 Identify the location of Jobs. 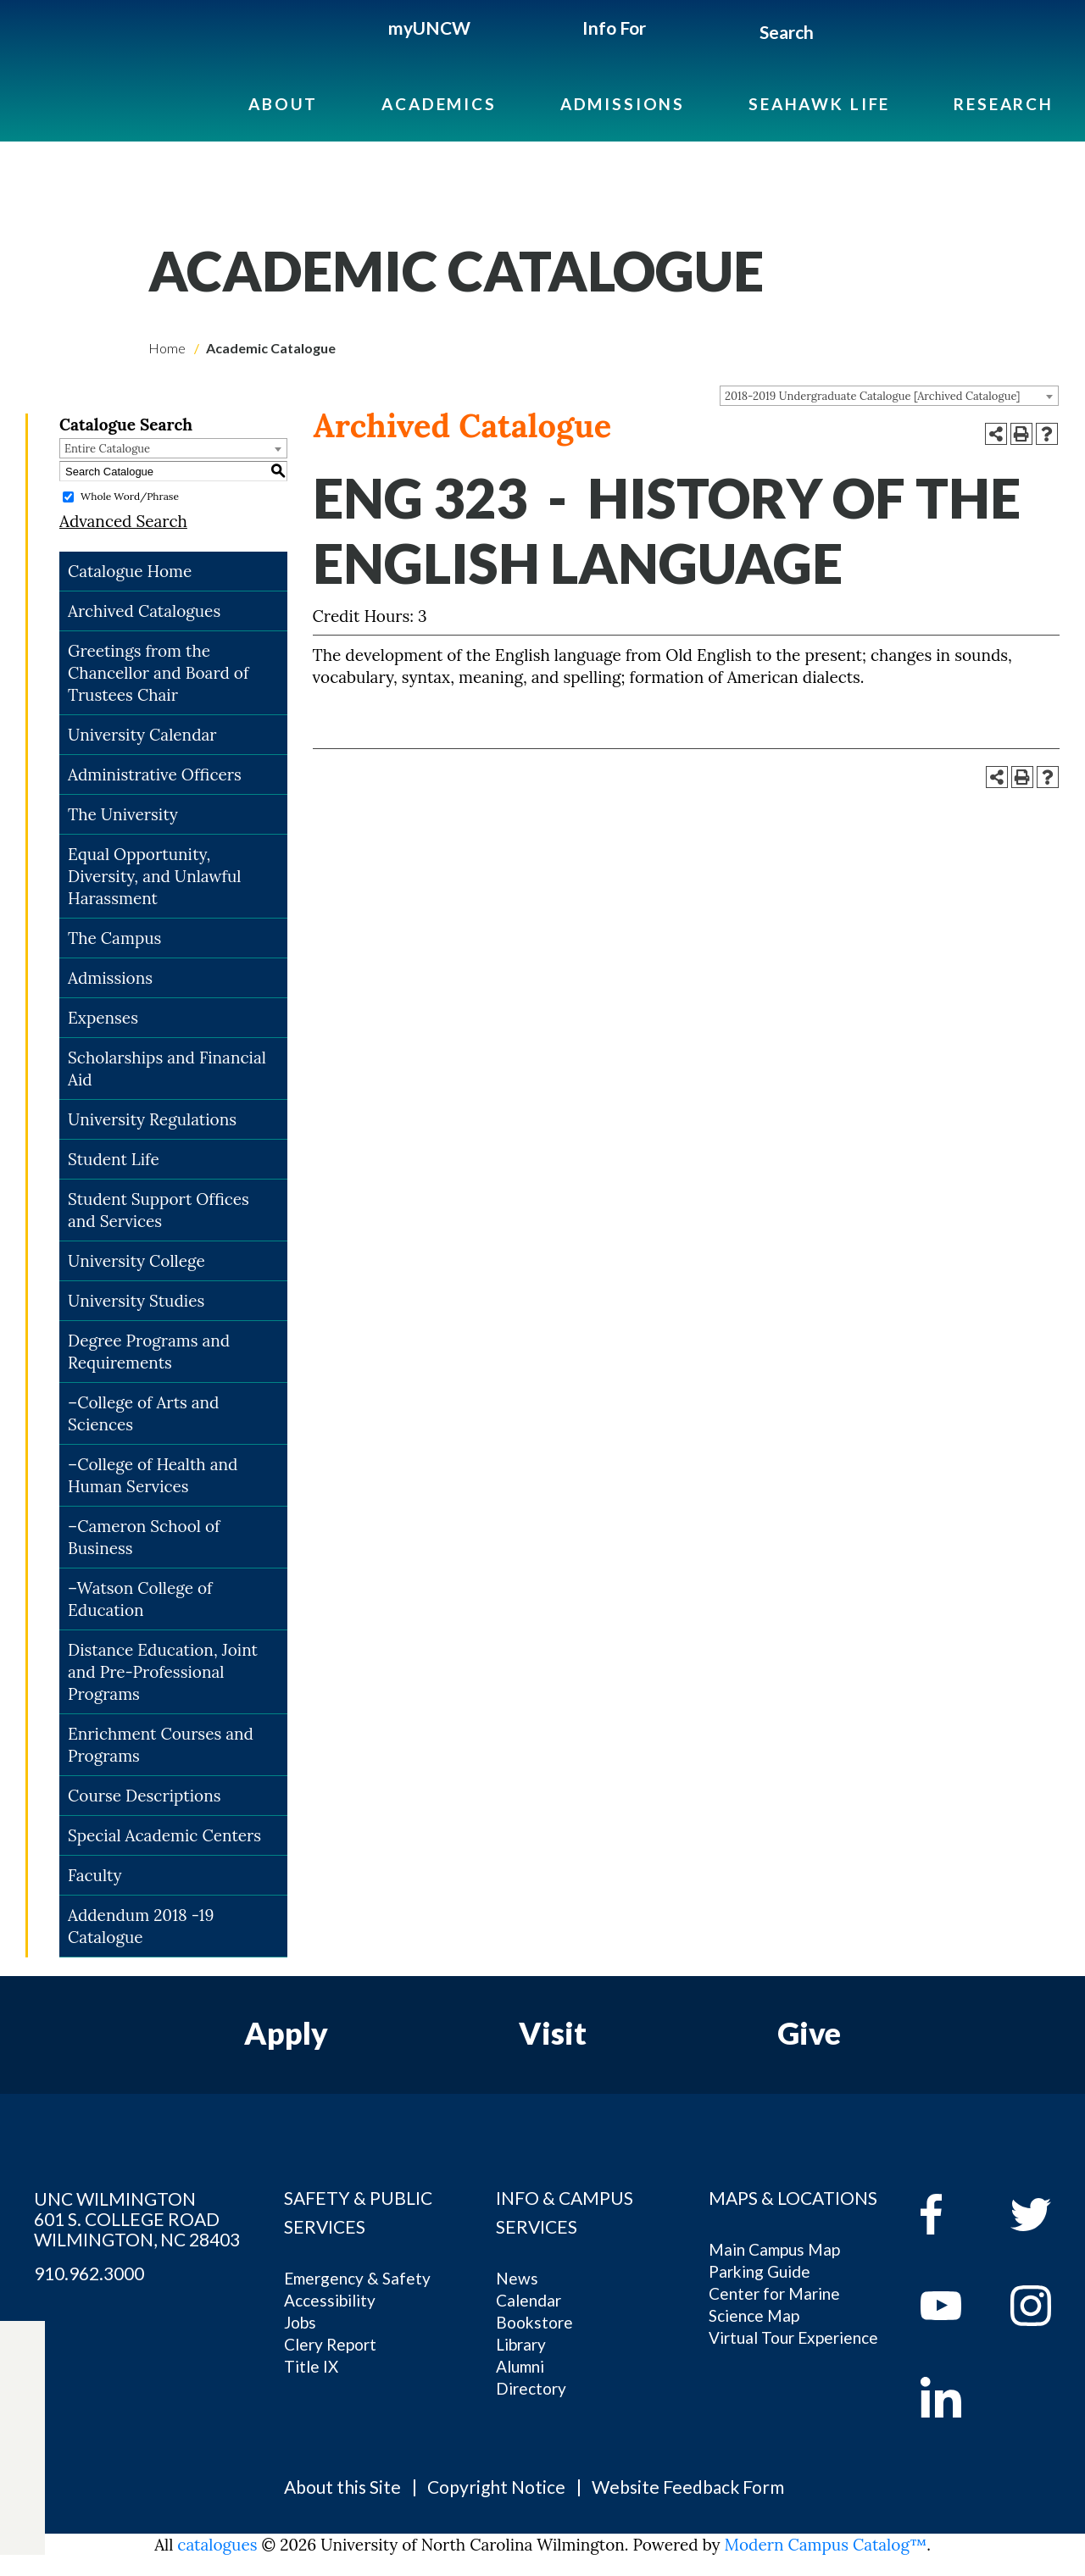
(300, 2322).